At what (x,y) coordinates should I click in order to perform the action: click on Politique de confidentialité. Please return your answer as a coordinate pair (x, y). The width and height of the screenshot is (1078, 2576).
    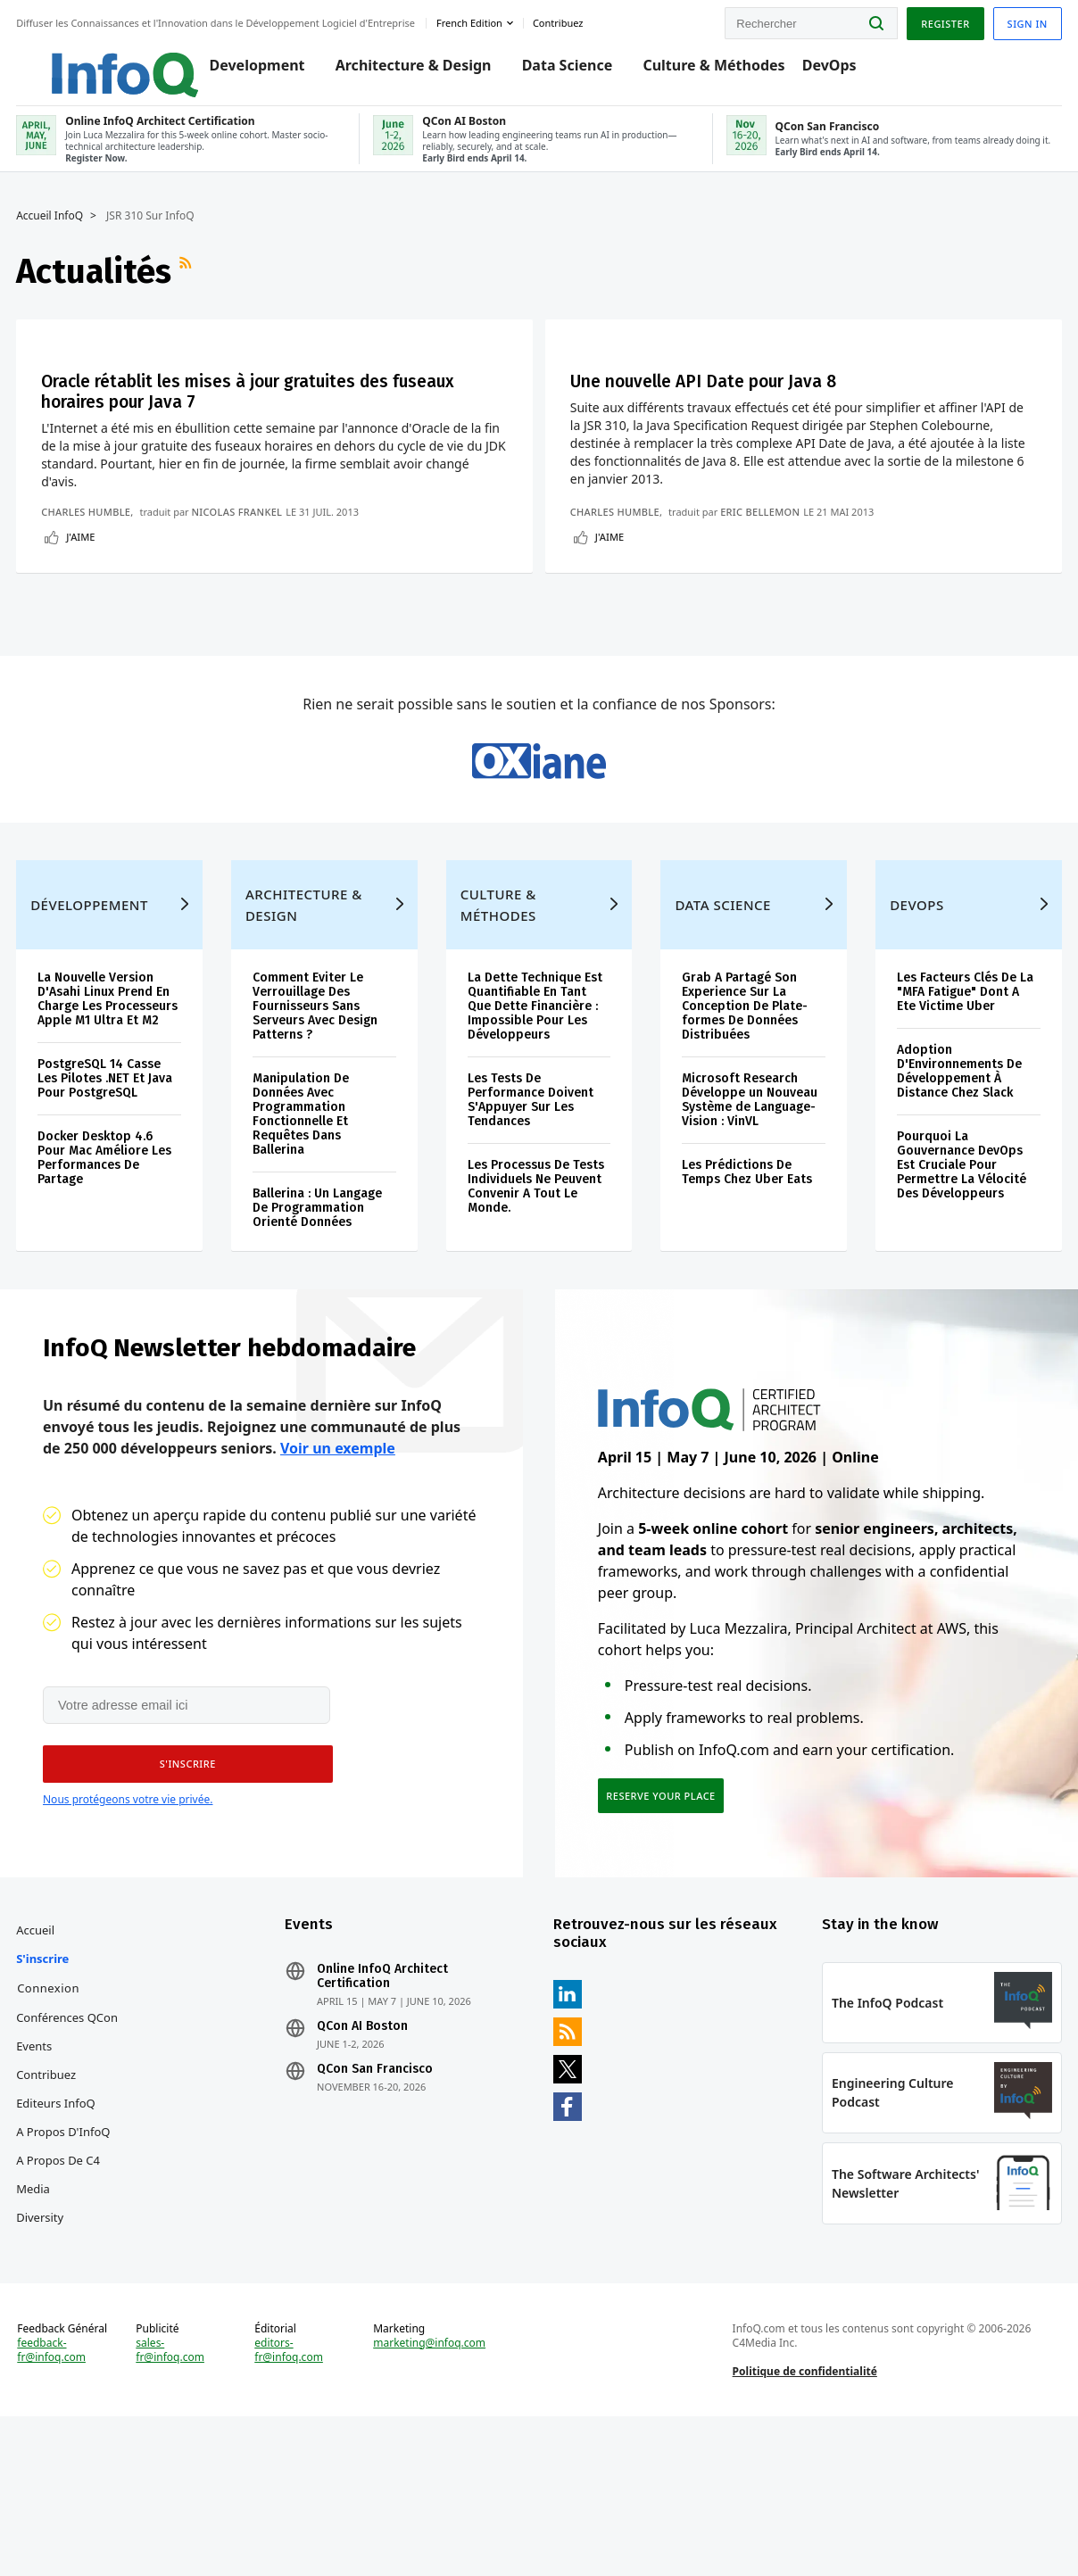
    Looking at the image, I should click on (804, 2525).